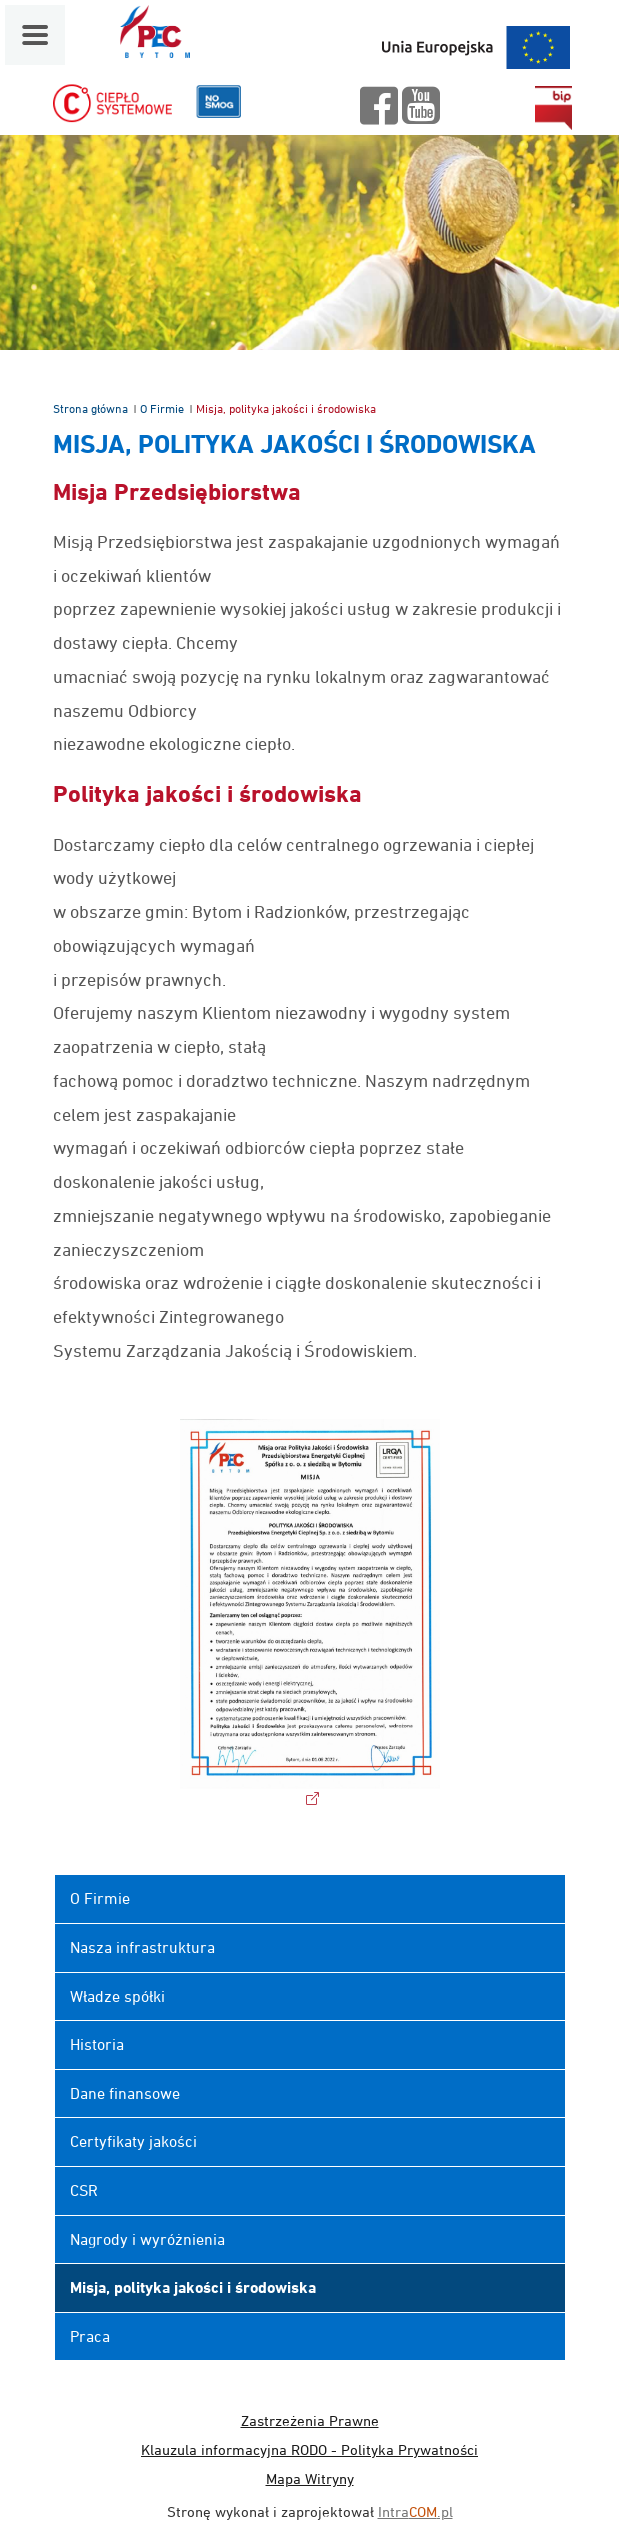 This screenshot has height=2538, width=619. What do you see at coordinates (133, 2141) in the screenshot?
I see `Certyfikaty jakości` at bounding box center [133, 2141].